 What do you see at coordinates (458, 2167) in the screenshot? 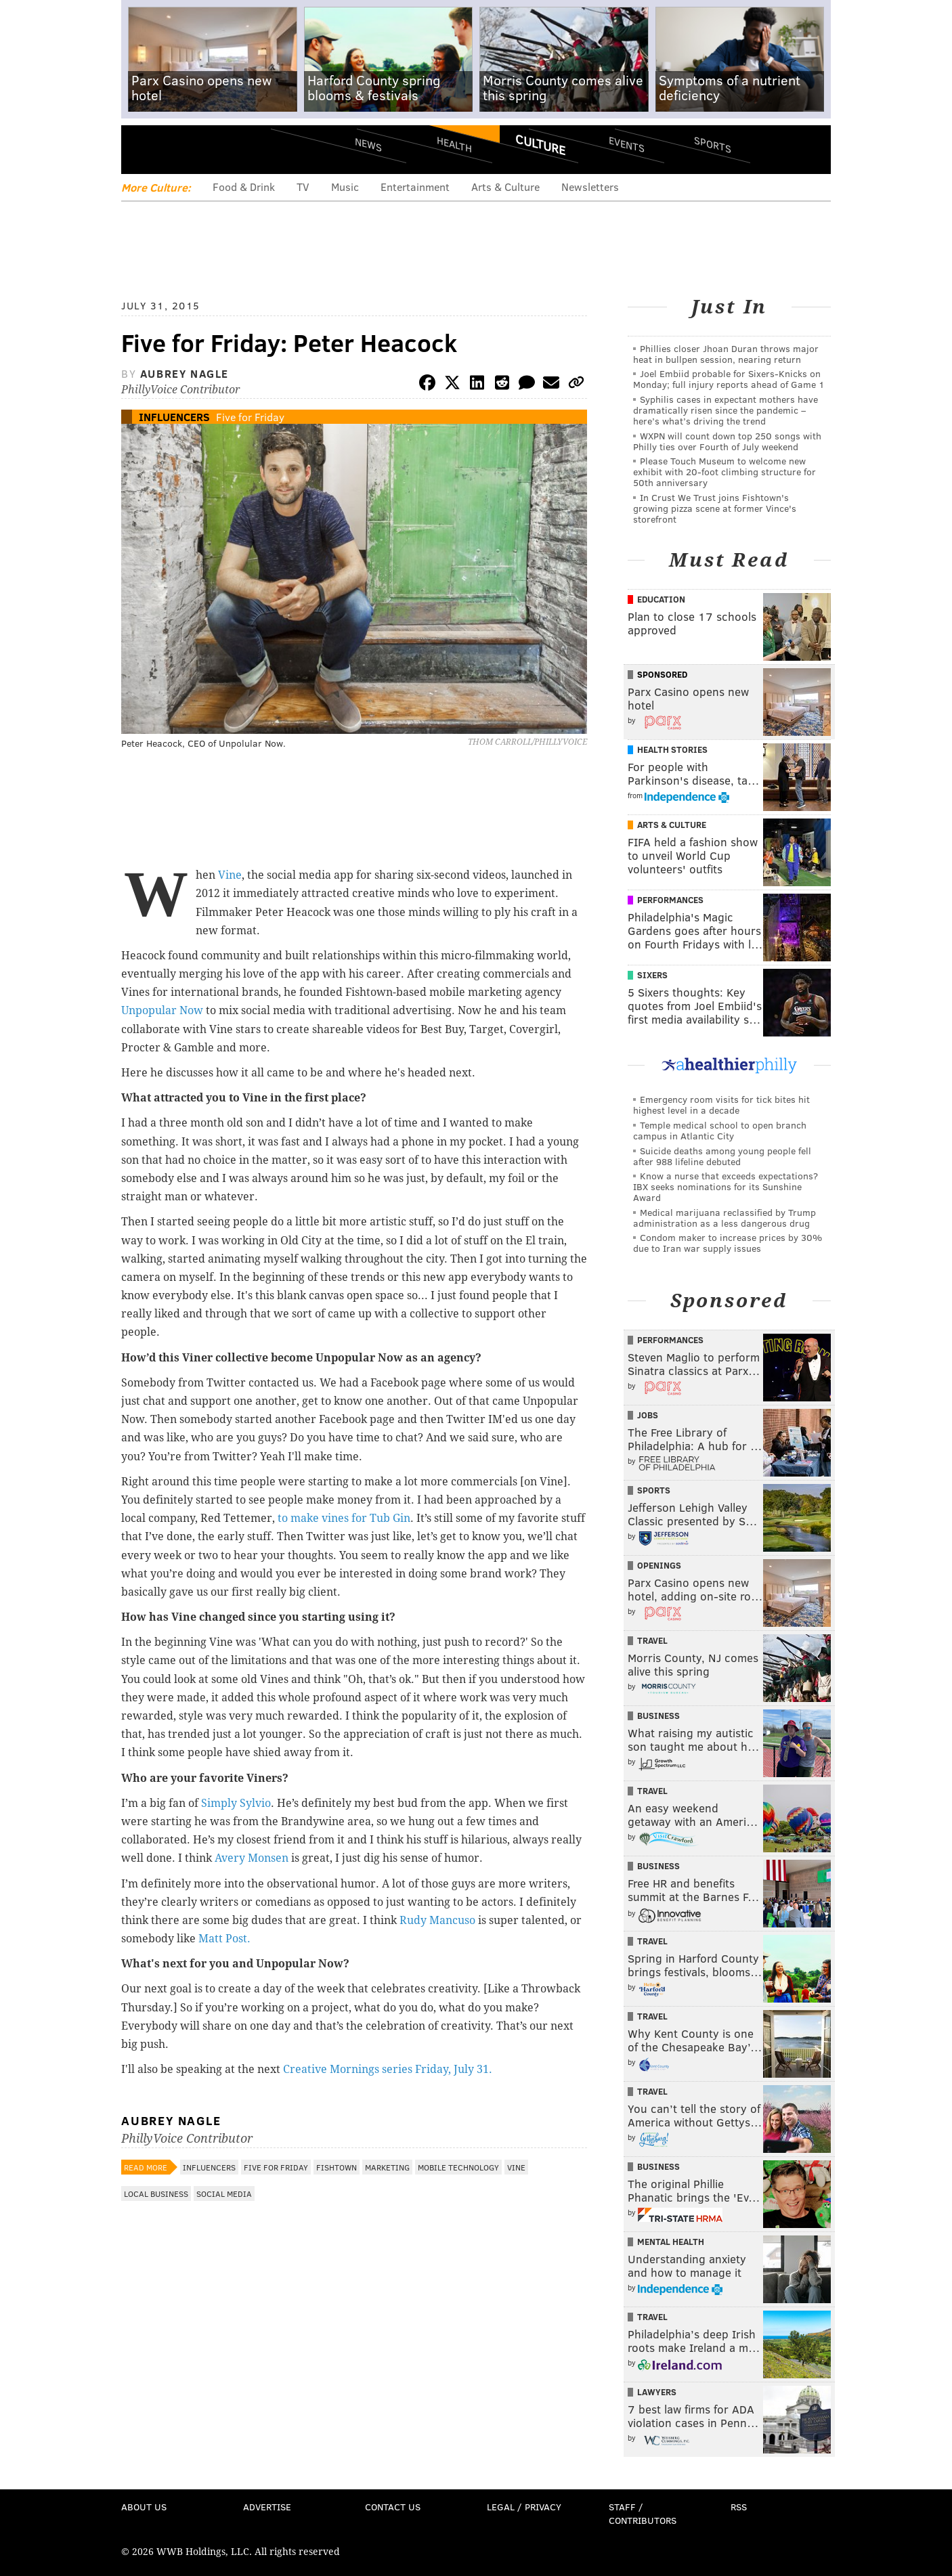
I see `Mobile Technology` at bounding box center [458, 2167].